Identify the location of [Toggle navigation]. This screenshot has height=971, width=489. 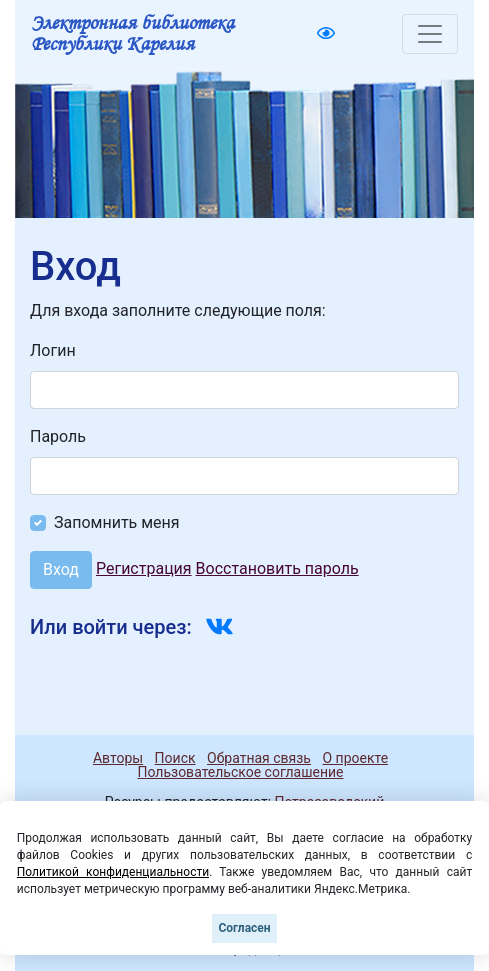
(430, 34).